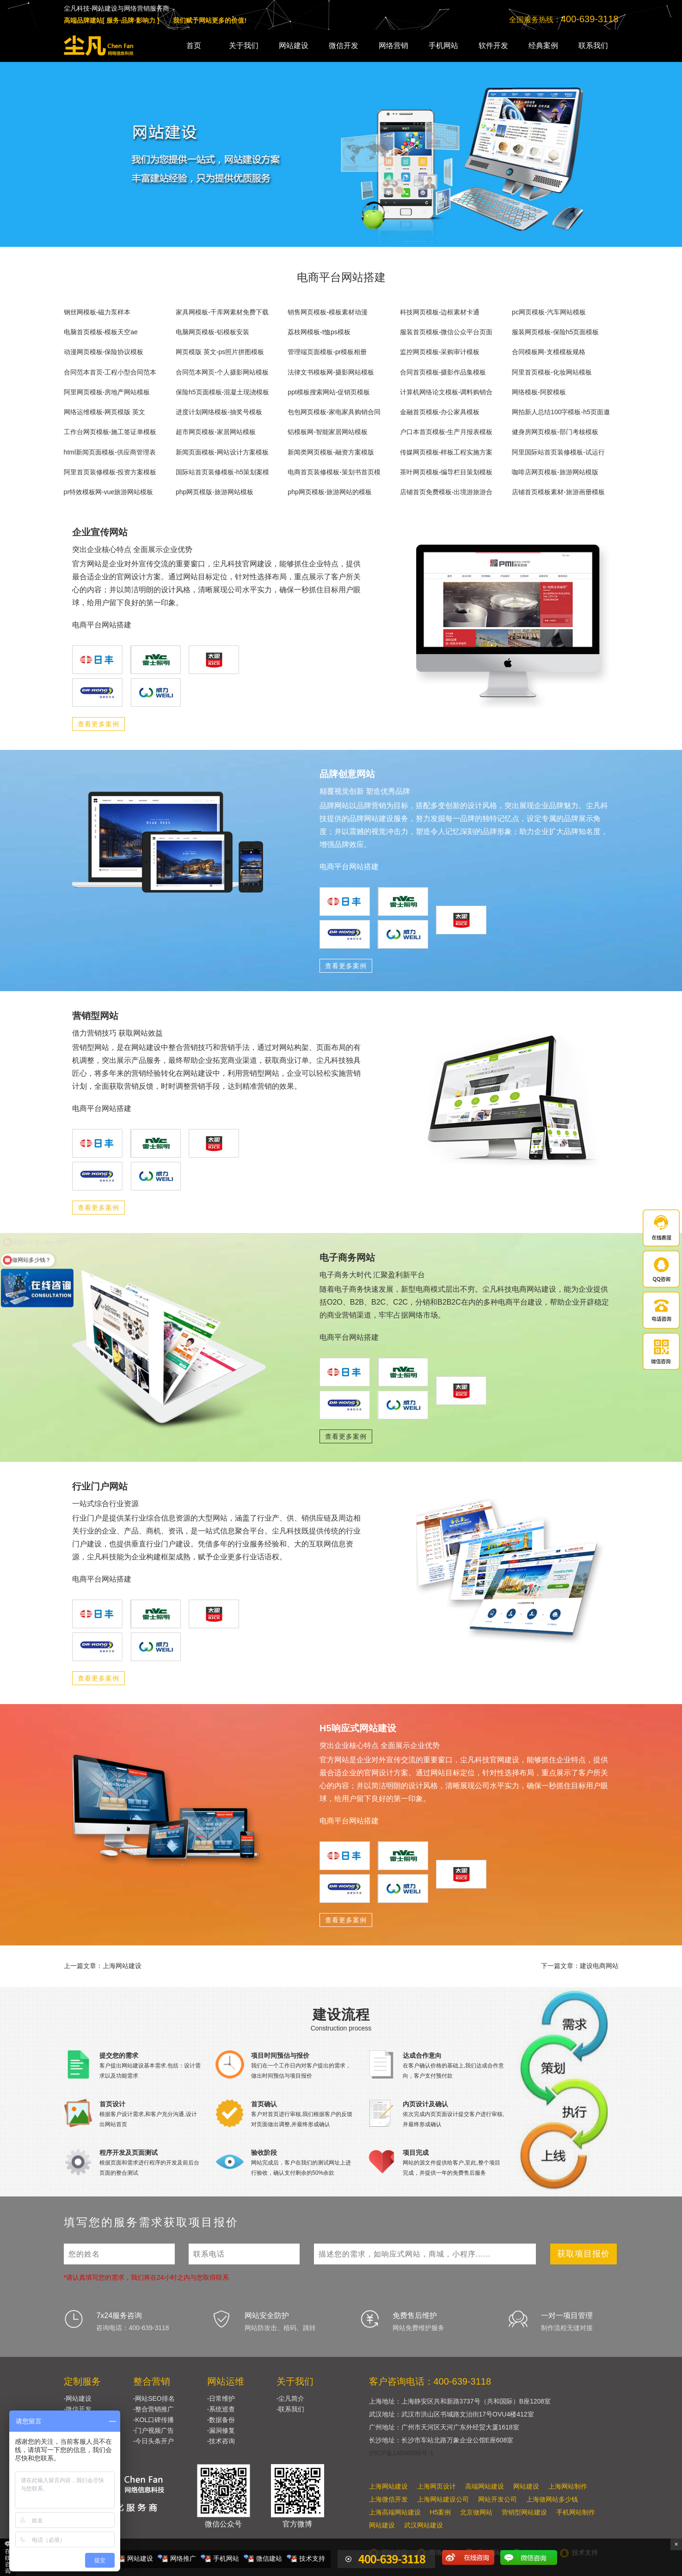  What do you see at coordinates (319, 332) in the screenshot?
I see `荔枝网模板-t恤ps模板` at bounding box center [319, 332].